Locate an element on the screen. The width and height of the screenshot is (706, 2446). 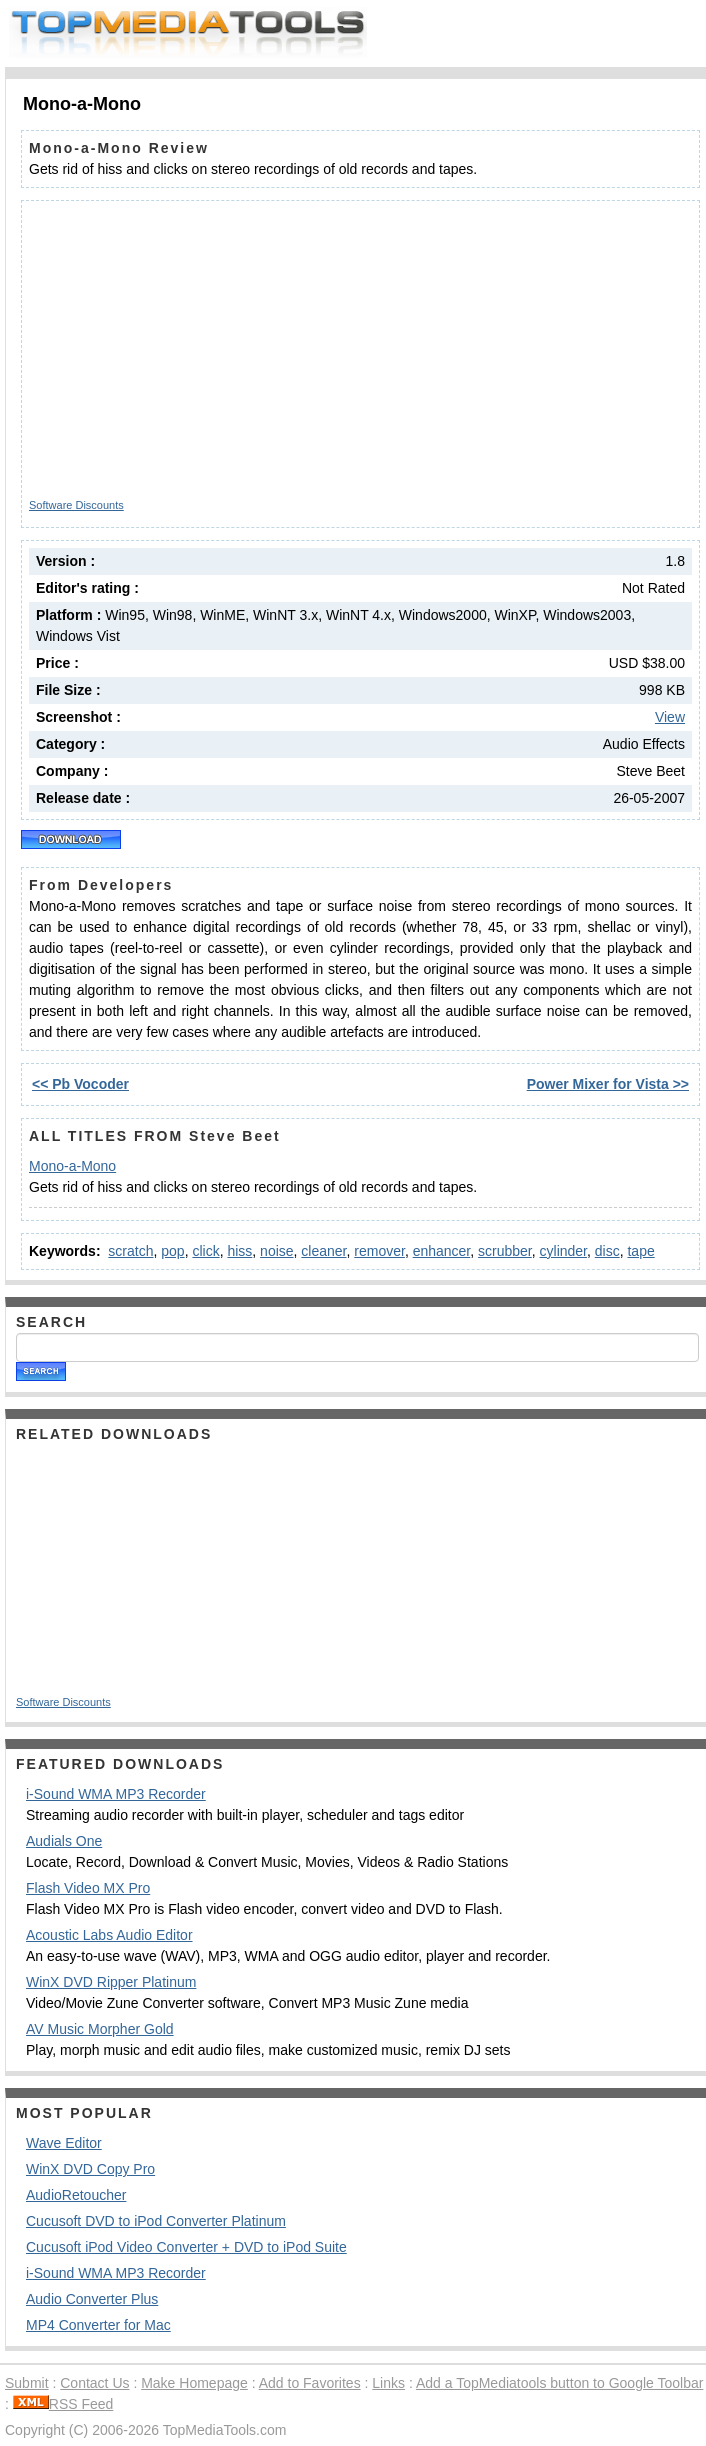
Acoustic Labs Audio Editor is located at coordinates (109, 1935).